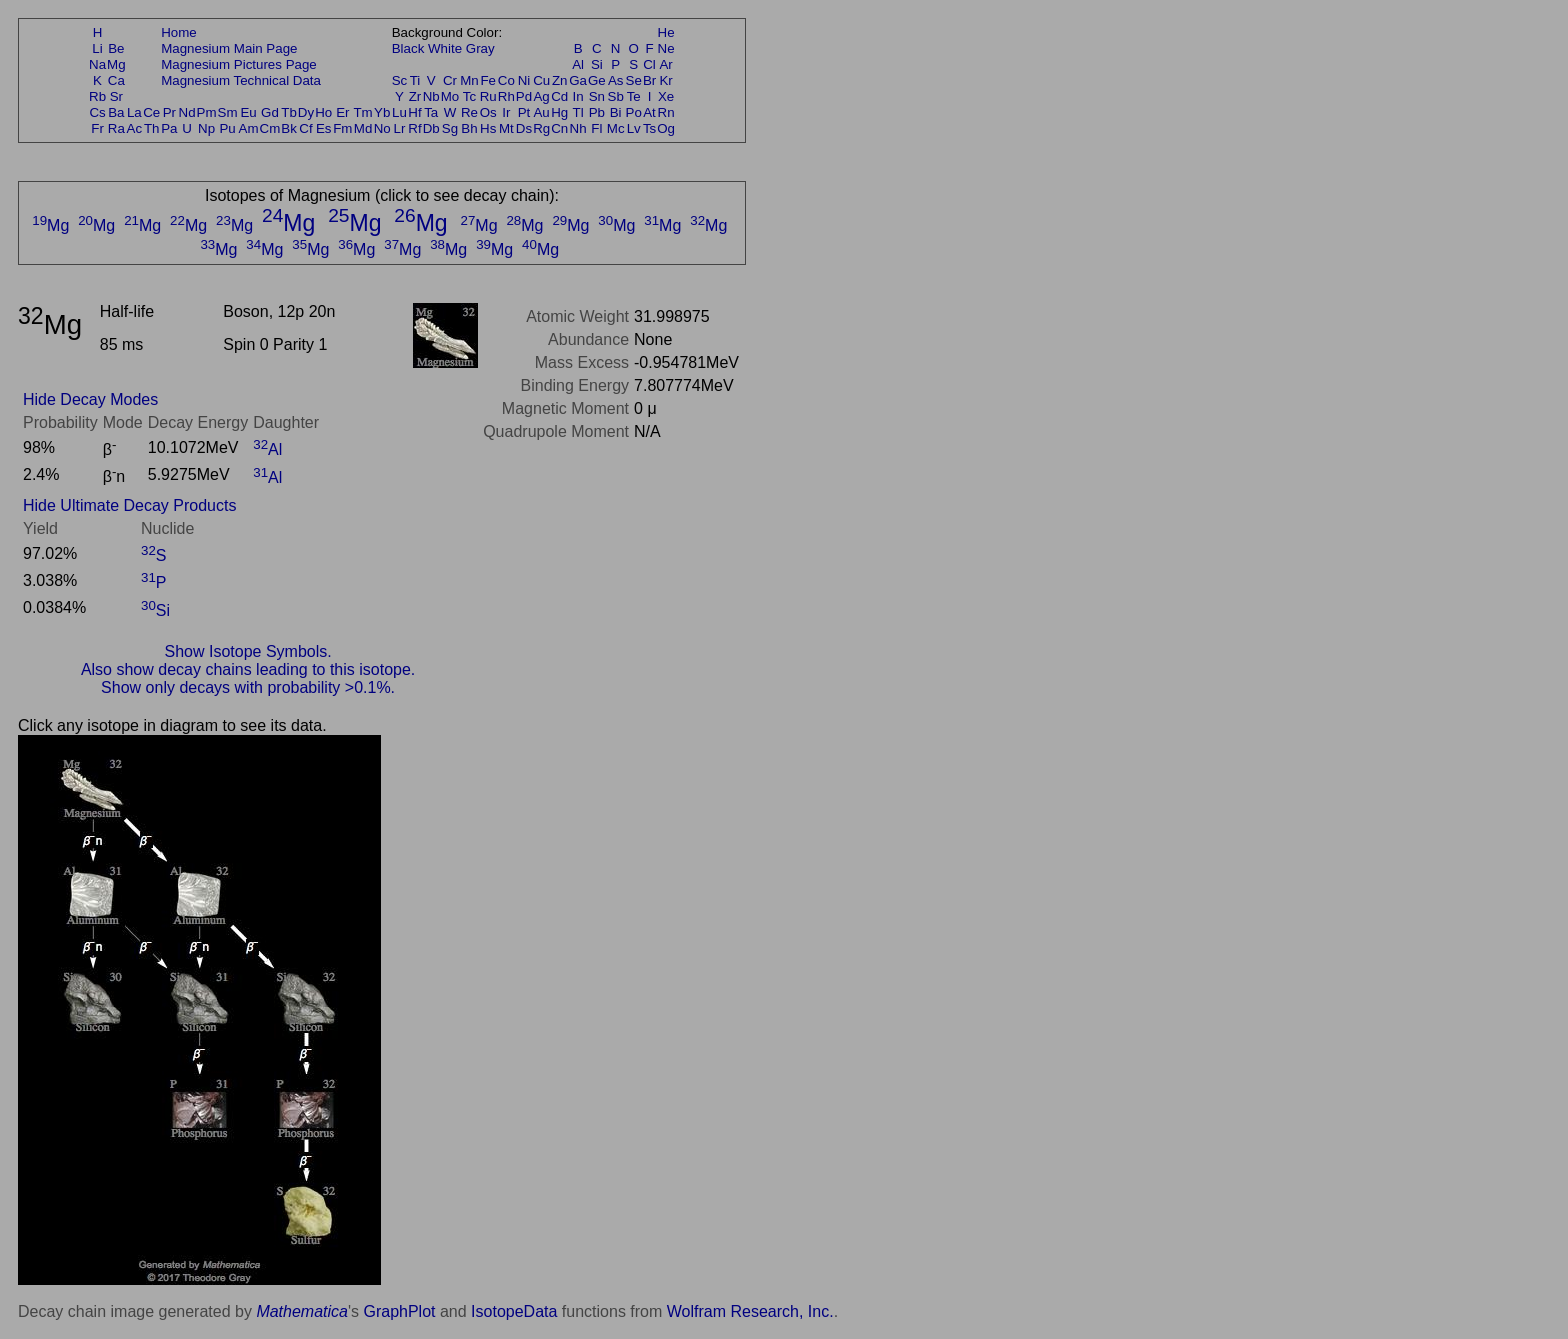  What do you see at coordinates (524, 96) in the screenshot?
I see `Pd` at bounding box center [524, 96].